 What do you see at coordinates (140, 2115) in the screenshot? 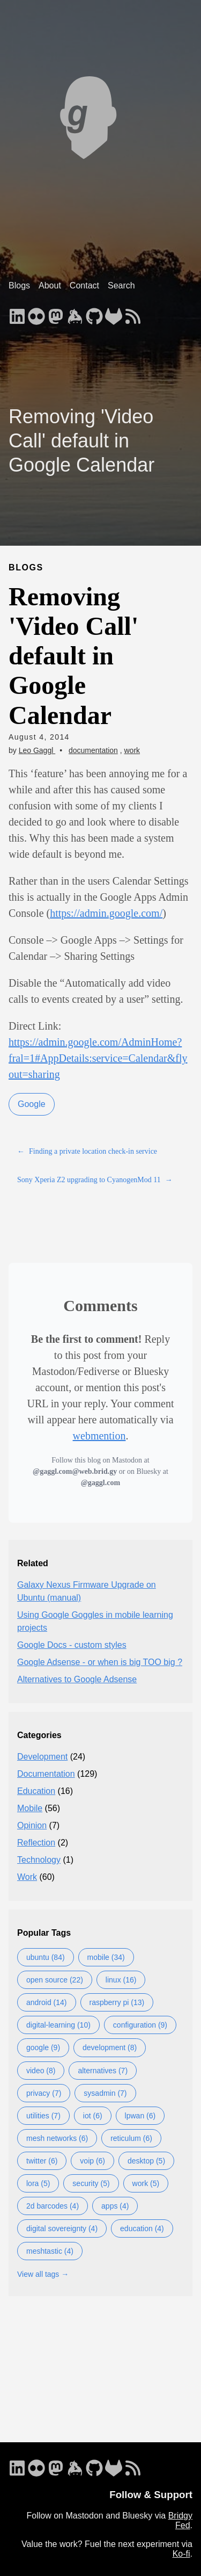
I see `lpwan (6)` at bounding box center [140, 2115].